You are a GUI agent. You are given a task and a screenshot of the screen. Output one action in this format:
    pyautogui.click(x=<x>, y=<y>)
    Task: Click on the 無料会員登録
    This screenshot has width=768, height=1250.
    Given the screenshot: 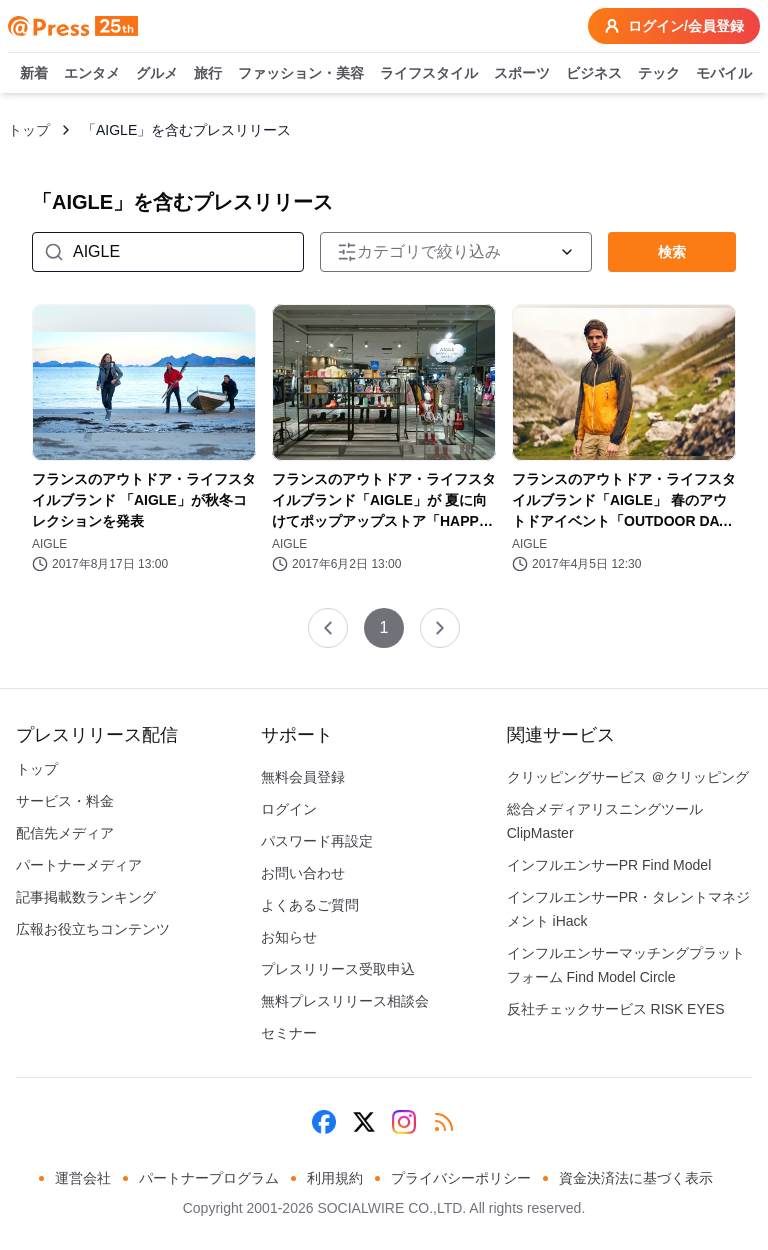 What is the action you would take?
    pyautogui.click(x=303, y=777)
    